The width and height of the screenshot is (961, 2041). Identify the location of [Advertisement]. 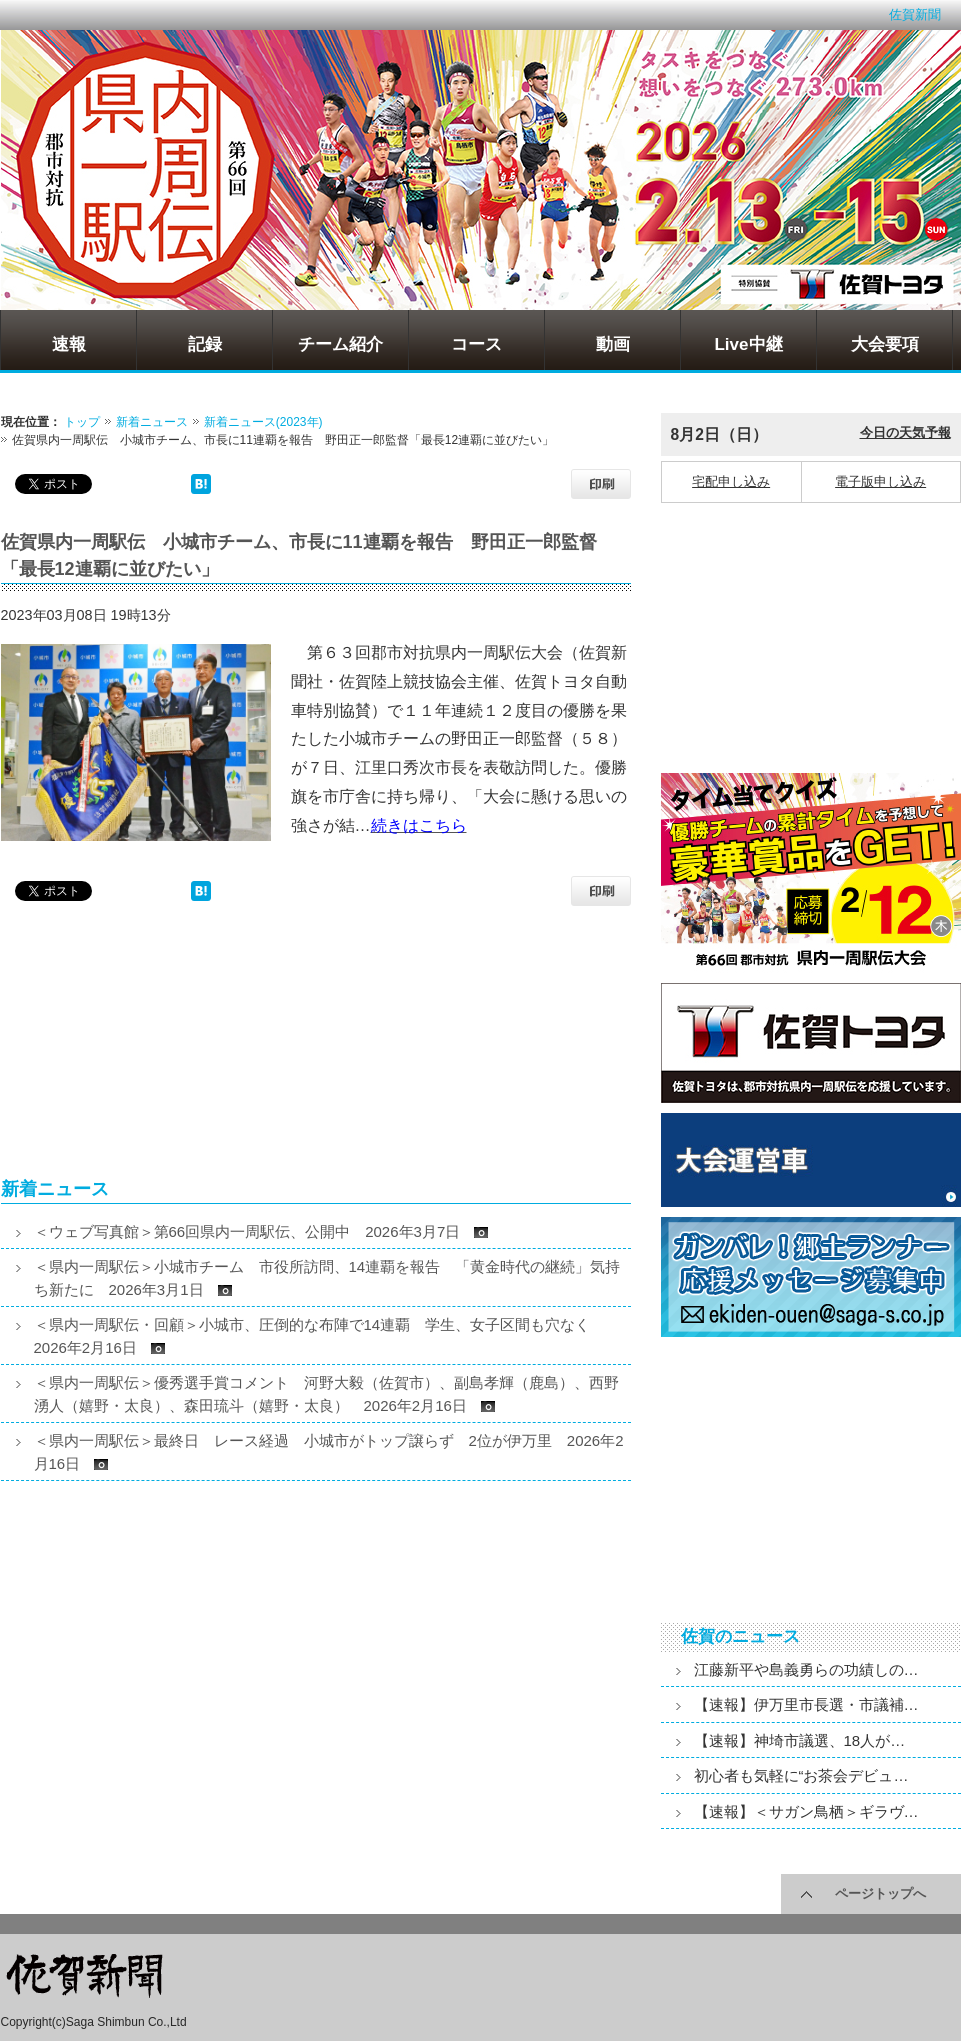
(156, 1051).